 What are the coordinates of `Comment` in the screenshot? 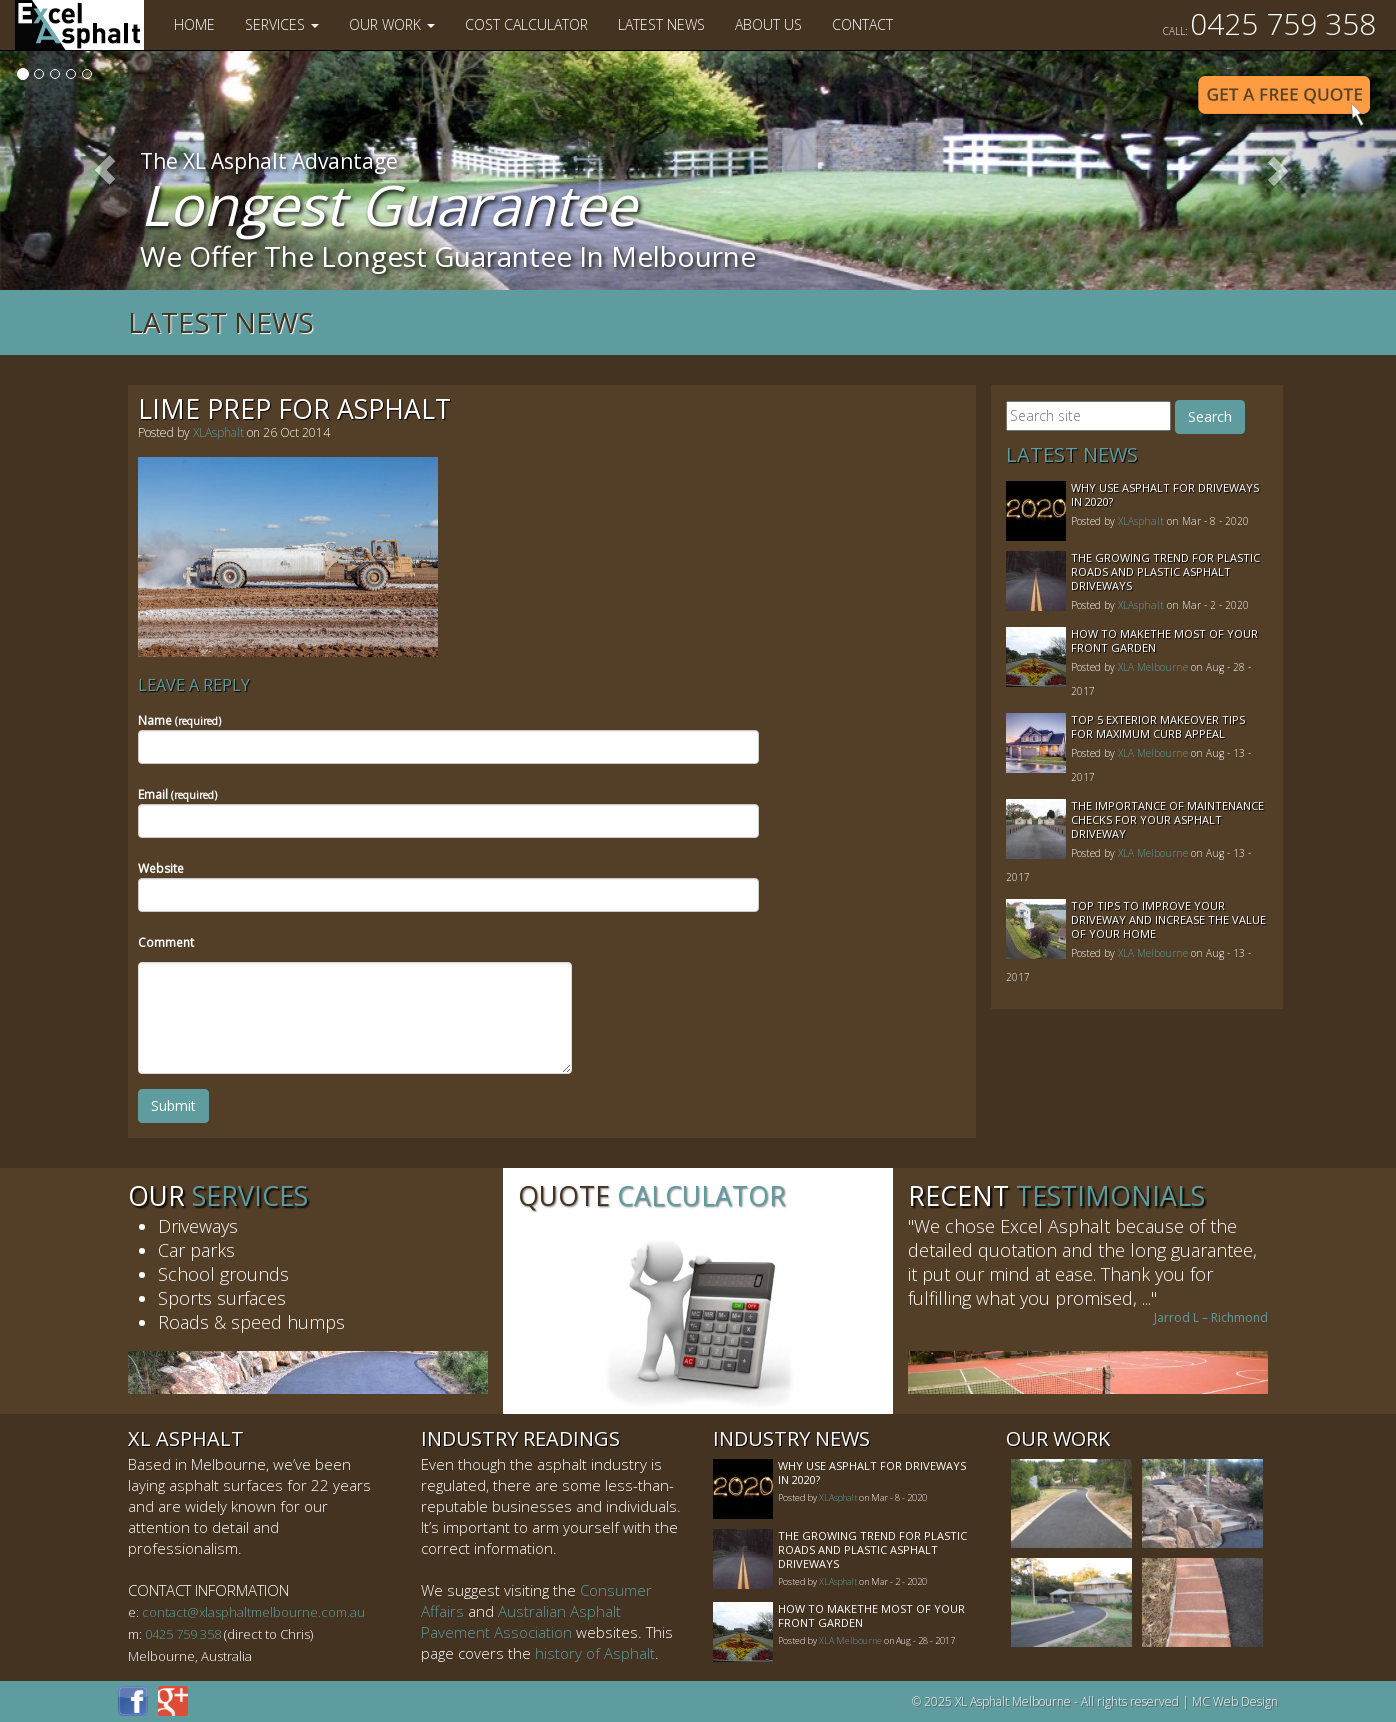 It's located at (166, 942).